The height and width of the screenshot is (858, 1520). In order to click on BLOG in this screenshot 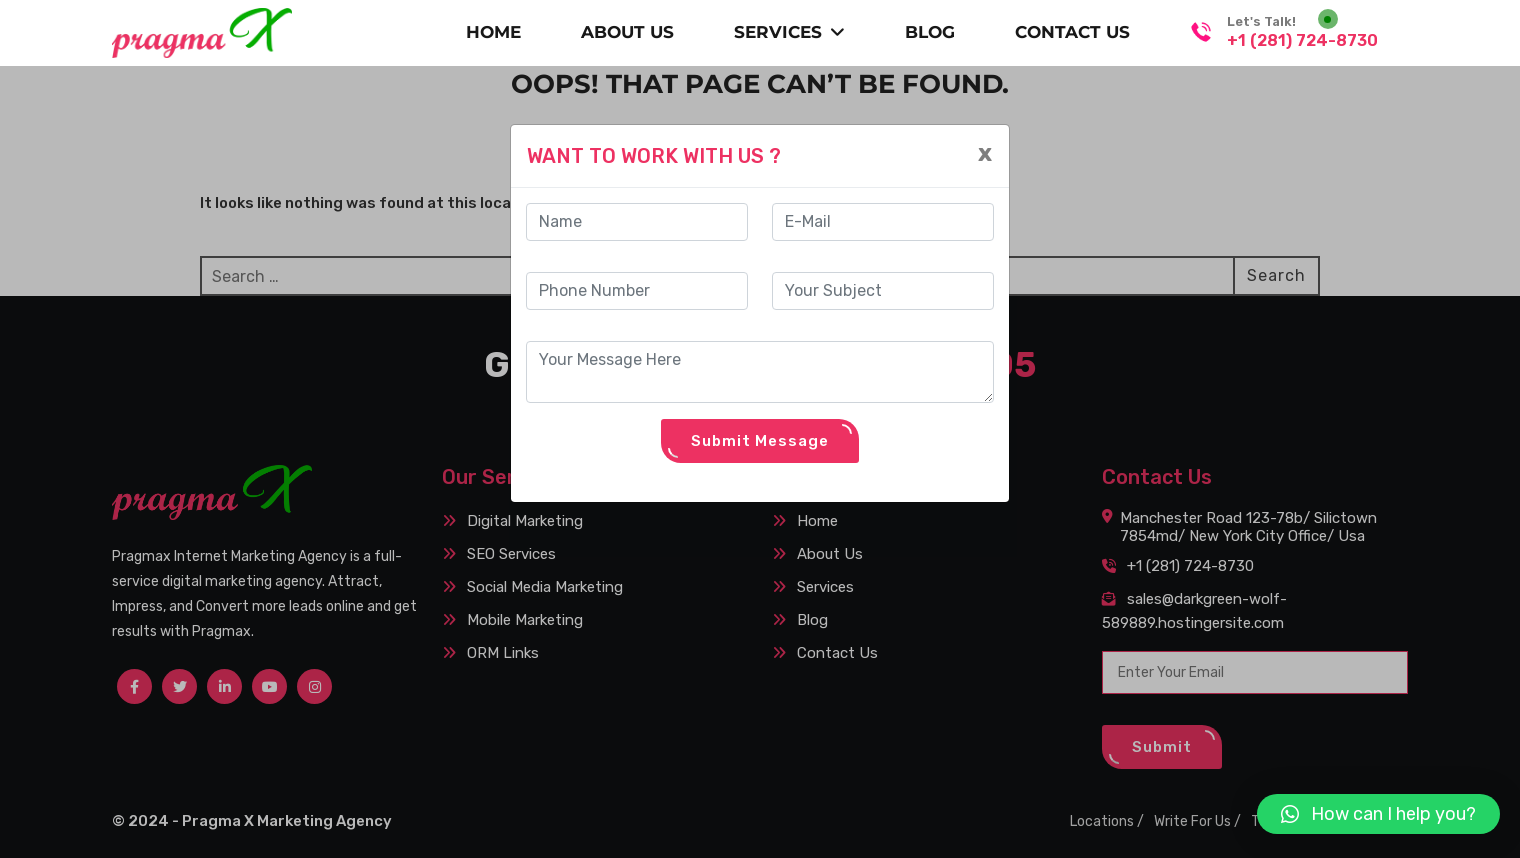, I will do `click(930, 32)`.